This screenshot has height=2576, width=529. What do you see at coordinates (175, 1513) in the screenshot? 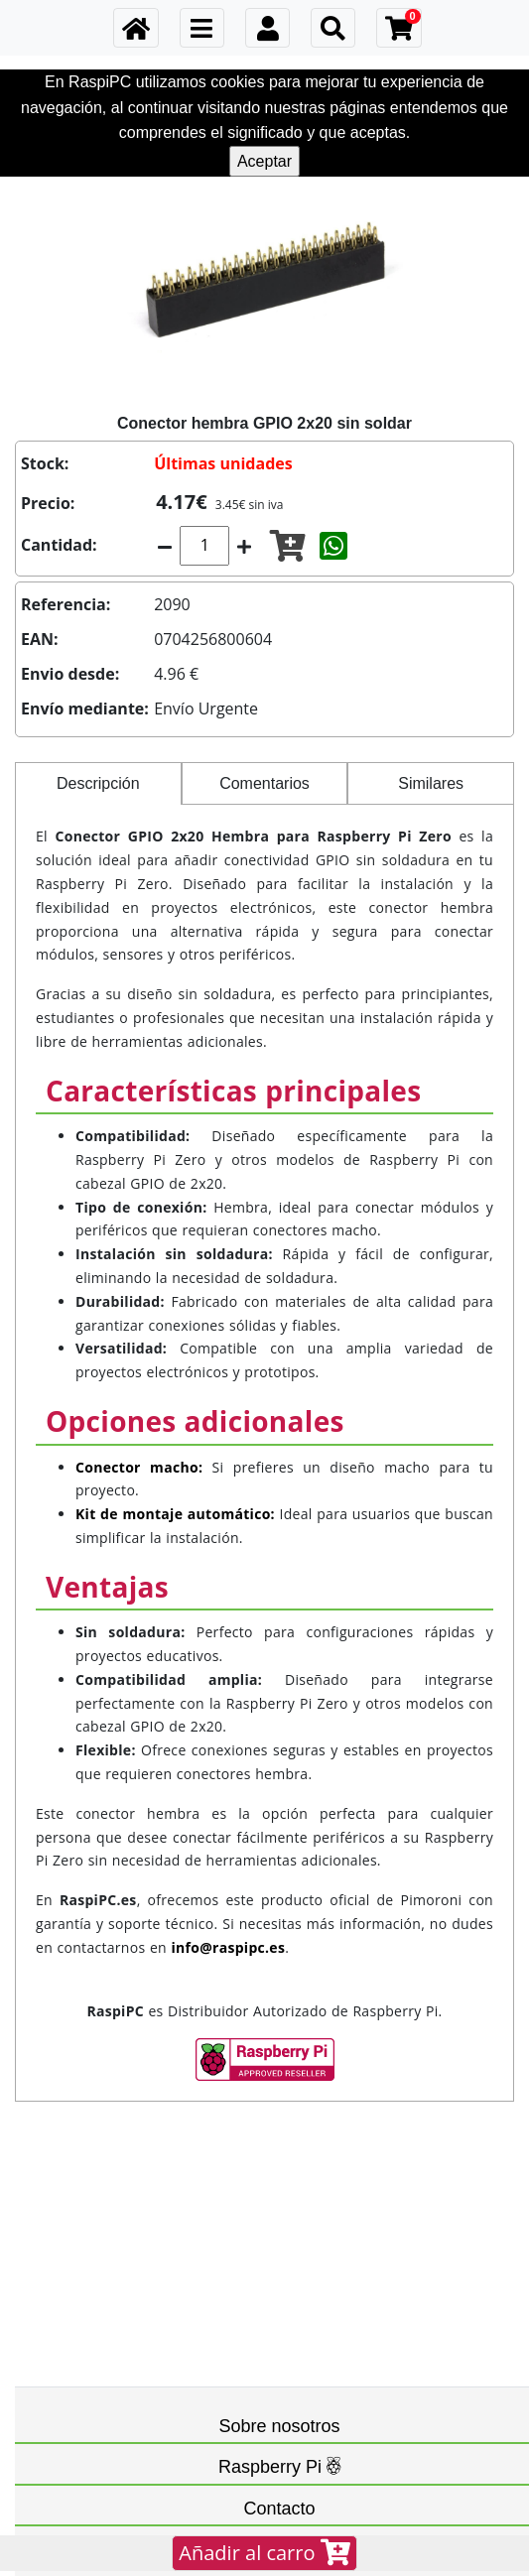
I see `Kit de montaje automático:` at bounding box center [175, 1513].